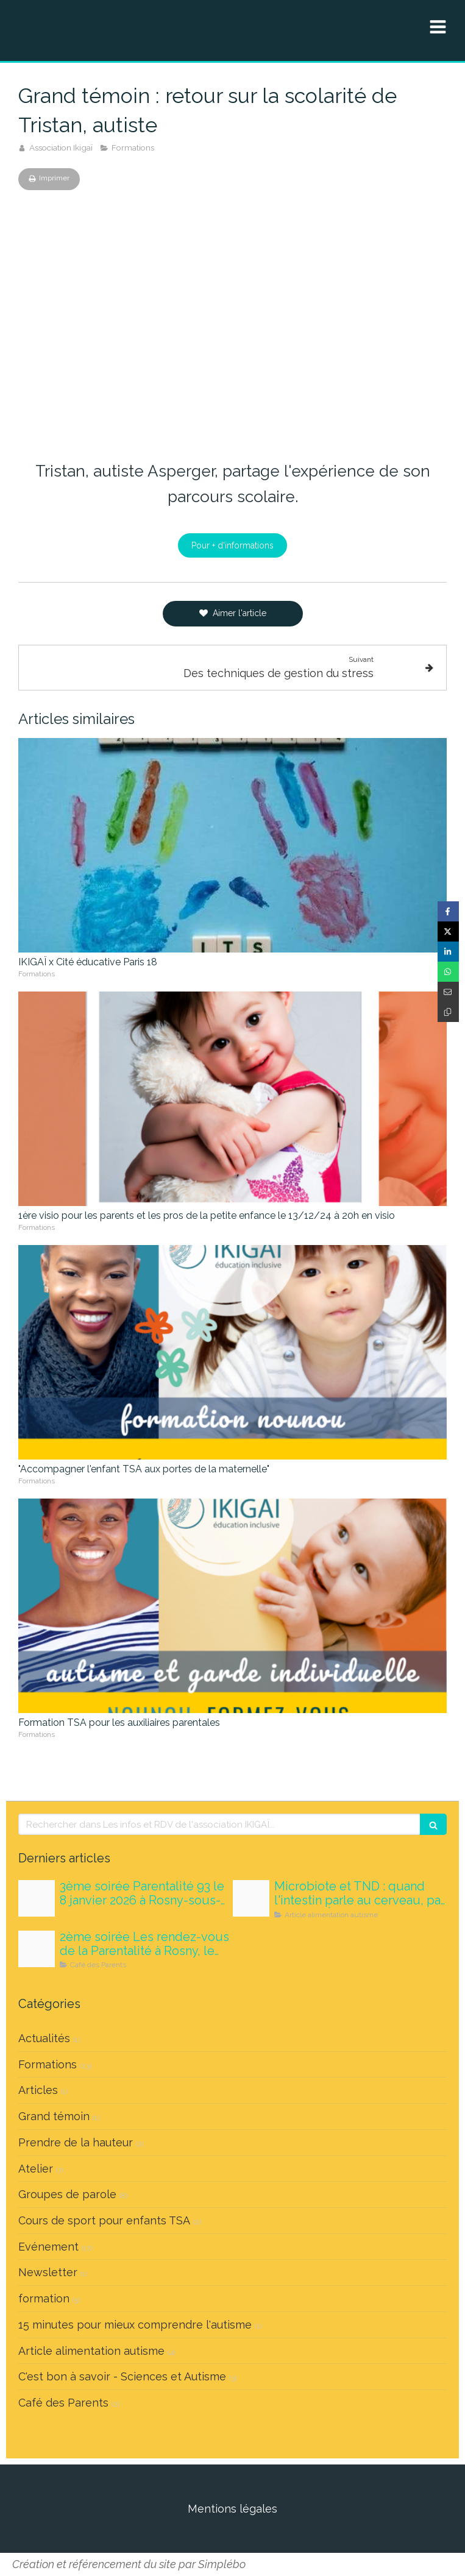 The height and width of the screenshot is (2576, 465). What do you see at coordinates (36, 1898) in the screenshot?
I see `[Medicaments 1]` at bounding box center [36, 1898].